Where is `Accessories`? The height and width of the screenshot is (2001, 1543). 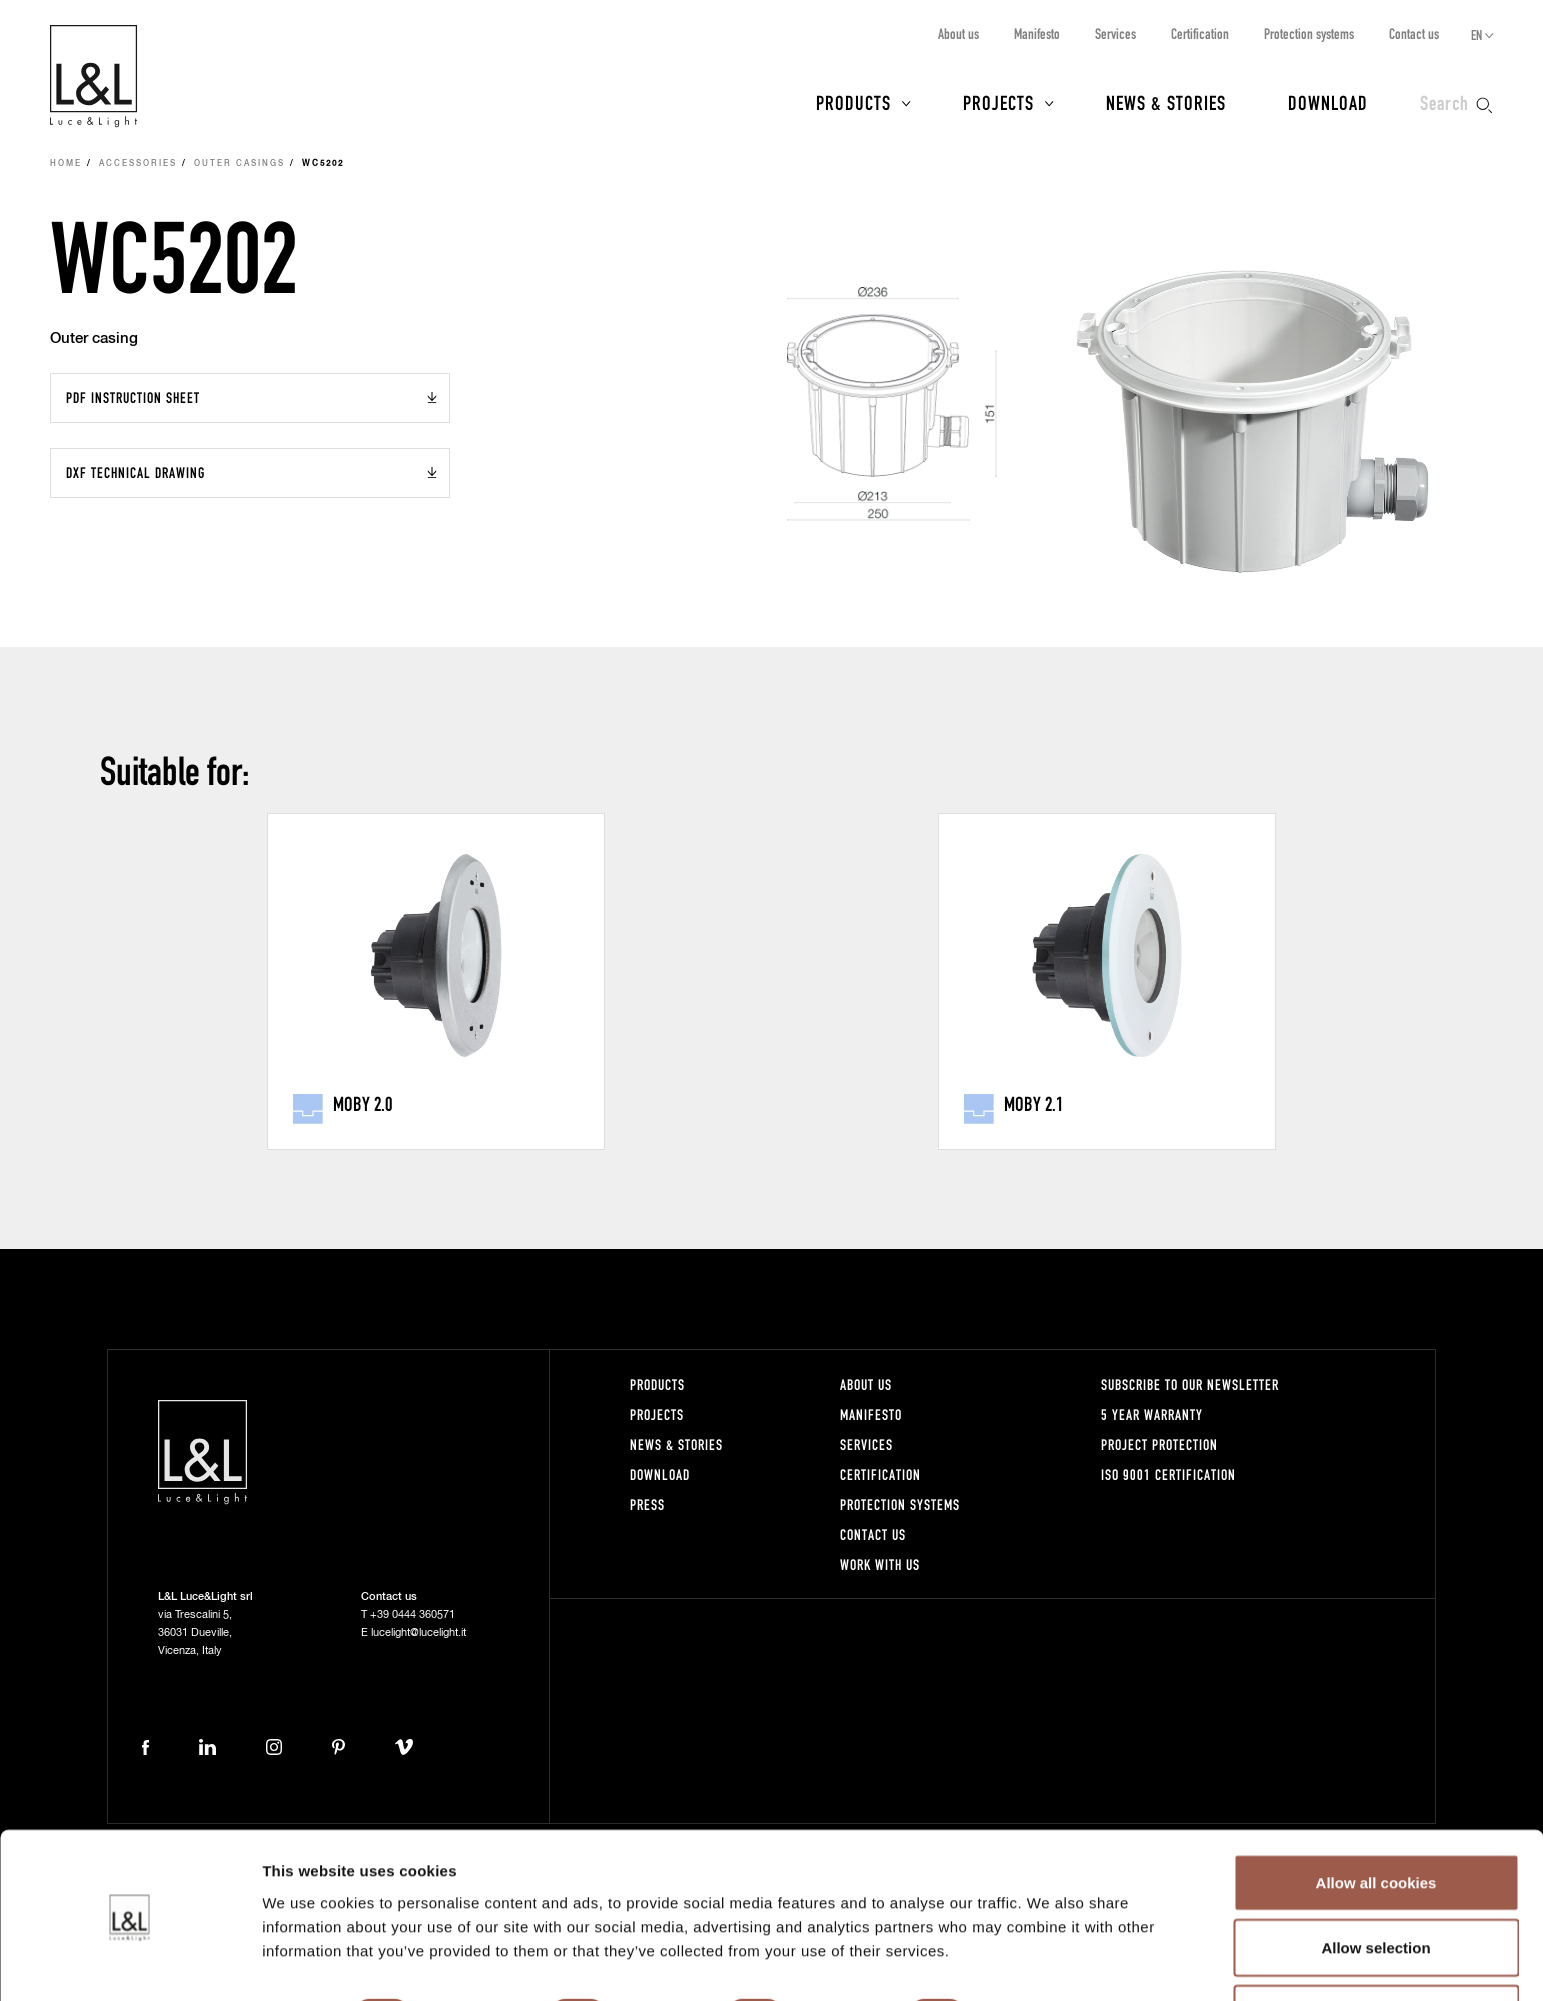 Accessories is located at coordinates (138, 164).